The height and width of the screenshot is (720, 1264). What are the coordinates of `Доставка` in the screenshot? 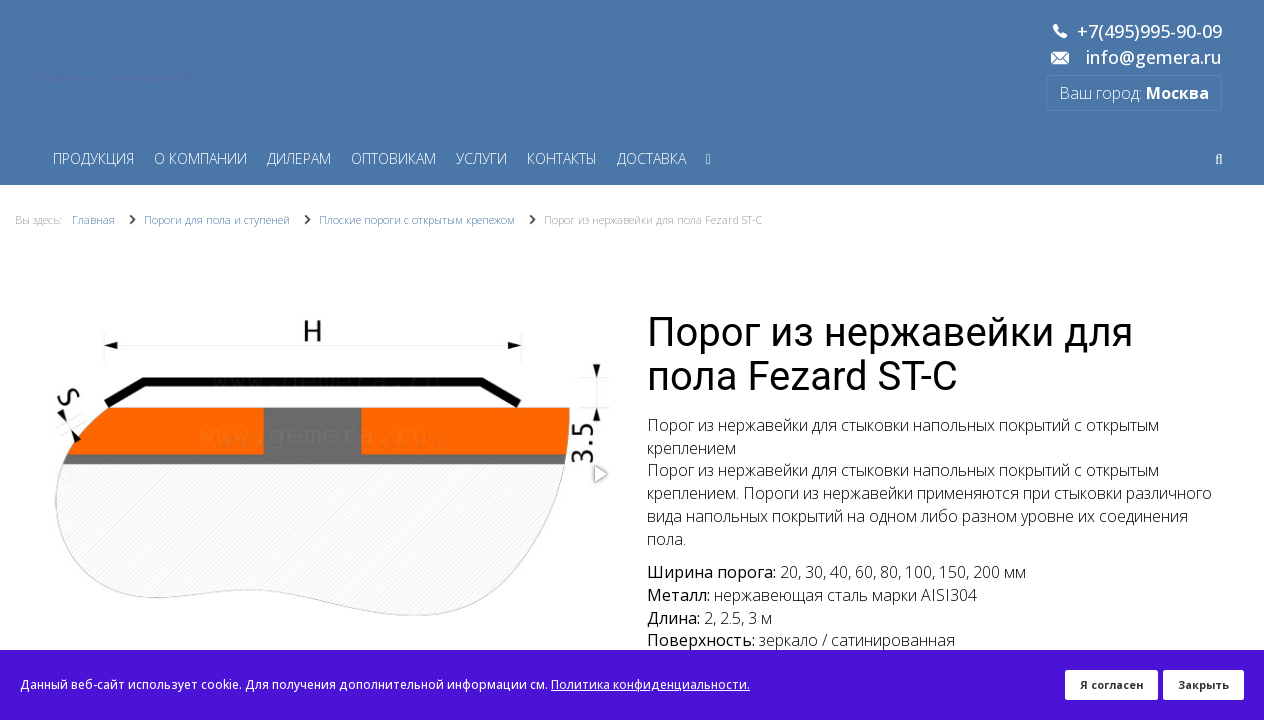 It's located at (651, 158).